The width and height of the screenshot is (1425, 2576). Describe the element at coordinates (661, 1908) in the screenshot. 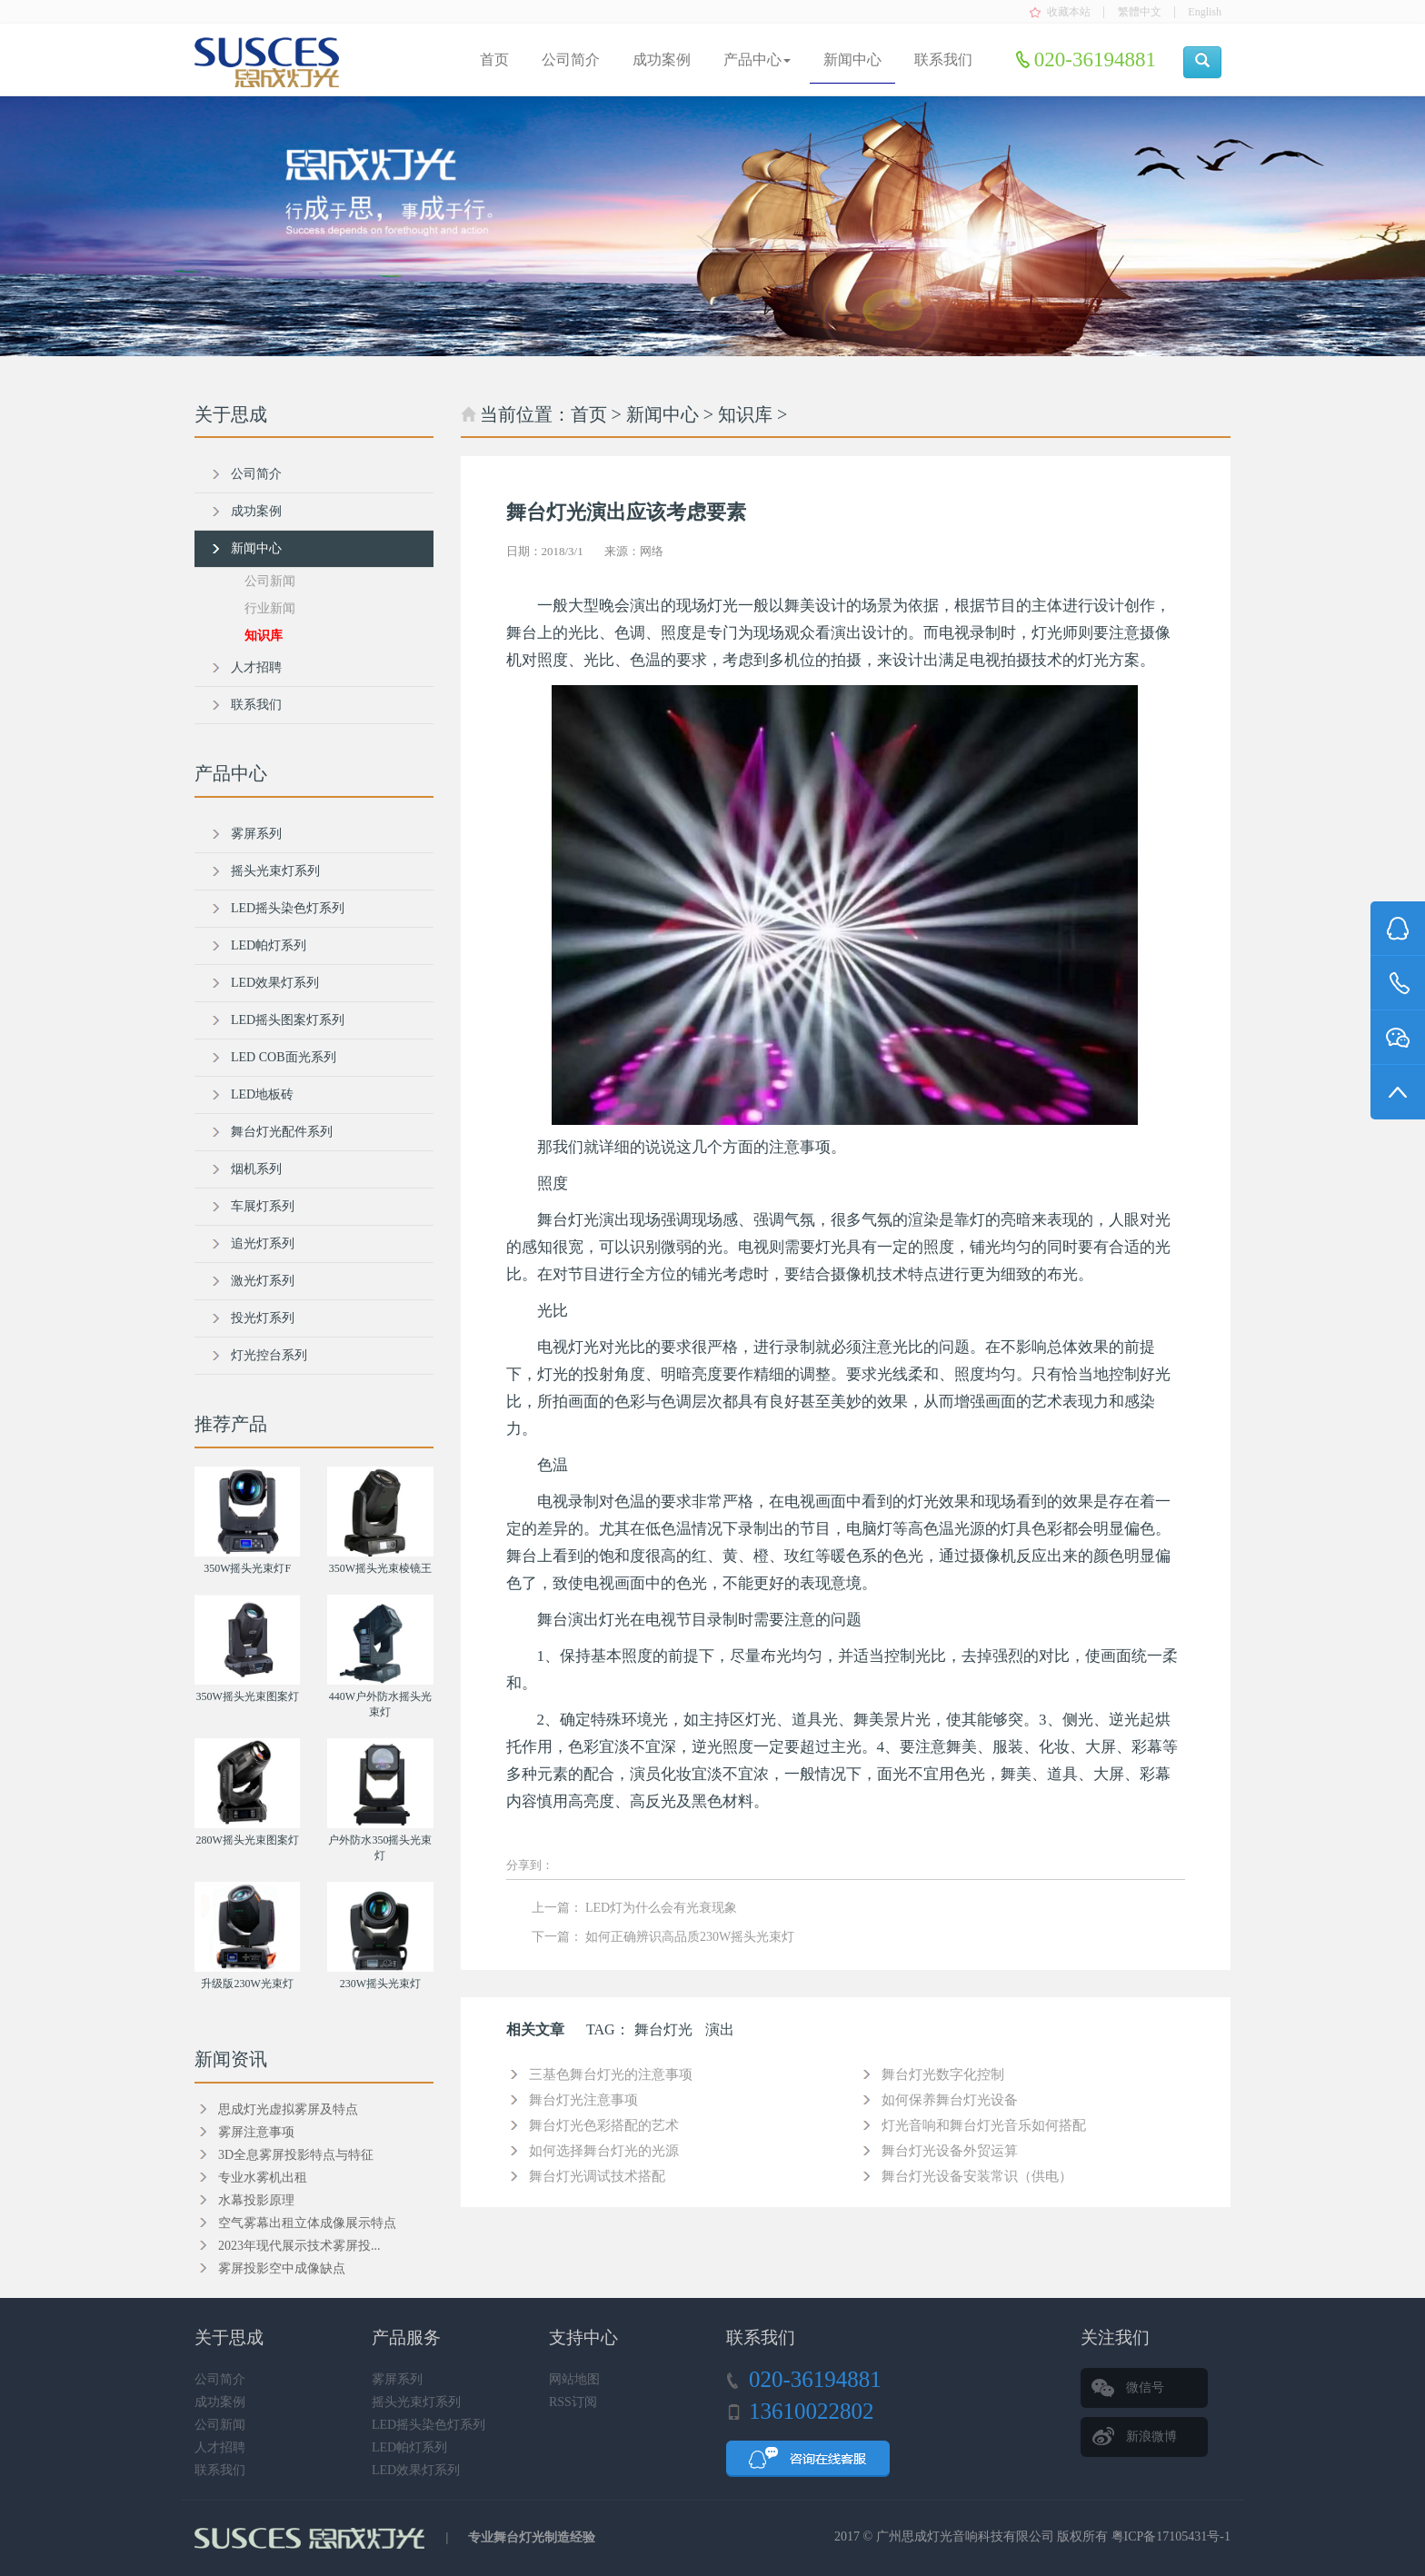

I see `LED灯为什么会有光衰现象` at that location.